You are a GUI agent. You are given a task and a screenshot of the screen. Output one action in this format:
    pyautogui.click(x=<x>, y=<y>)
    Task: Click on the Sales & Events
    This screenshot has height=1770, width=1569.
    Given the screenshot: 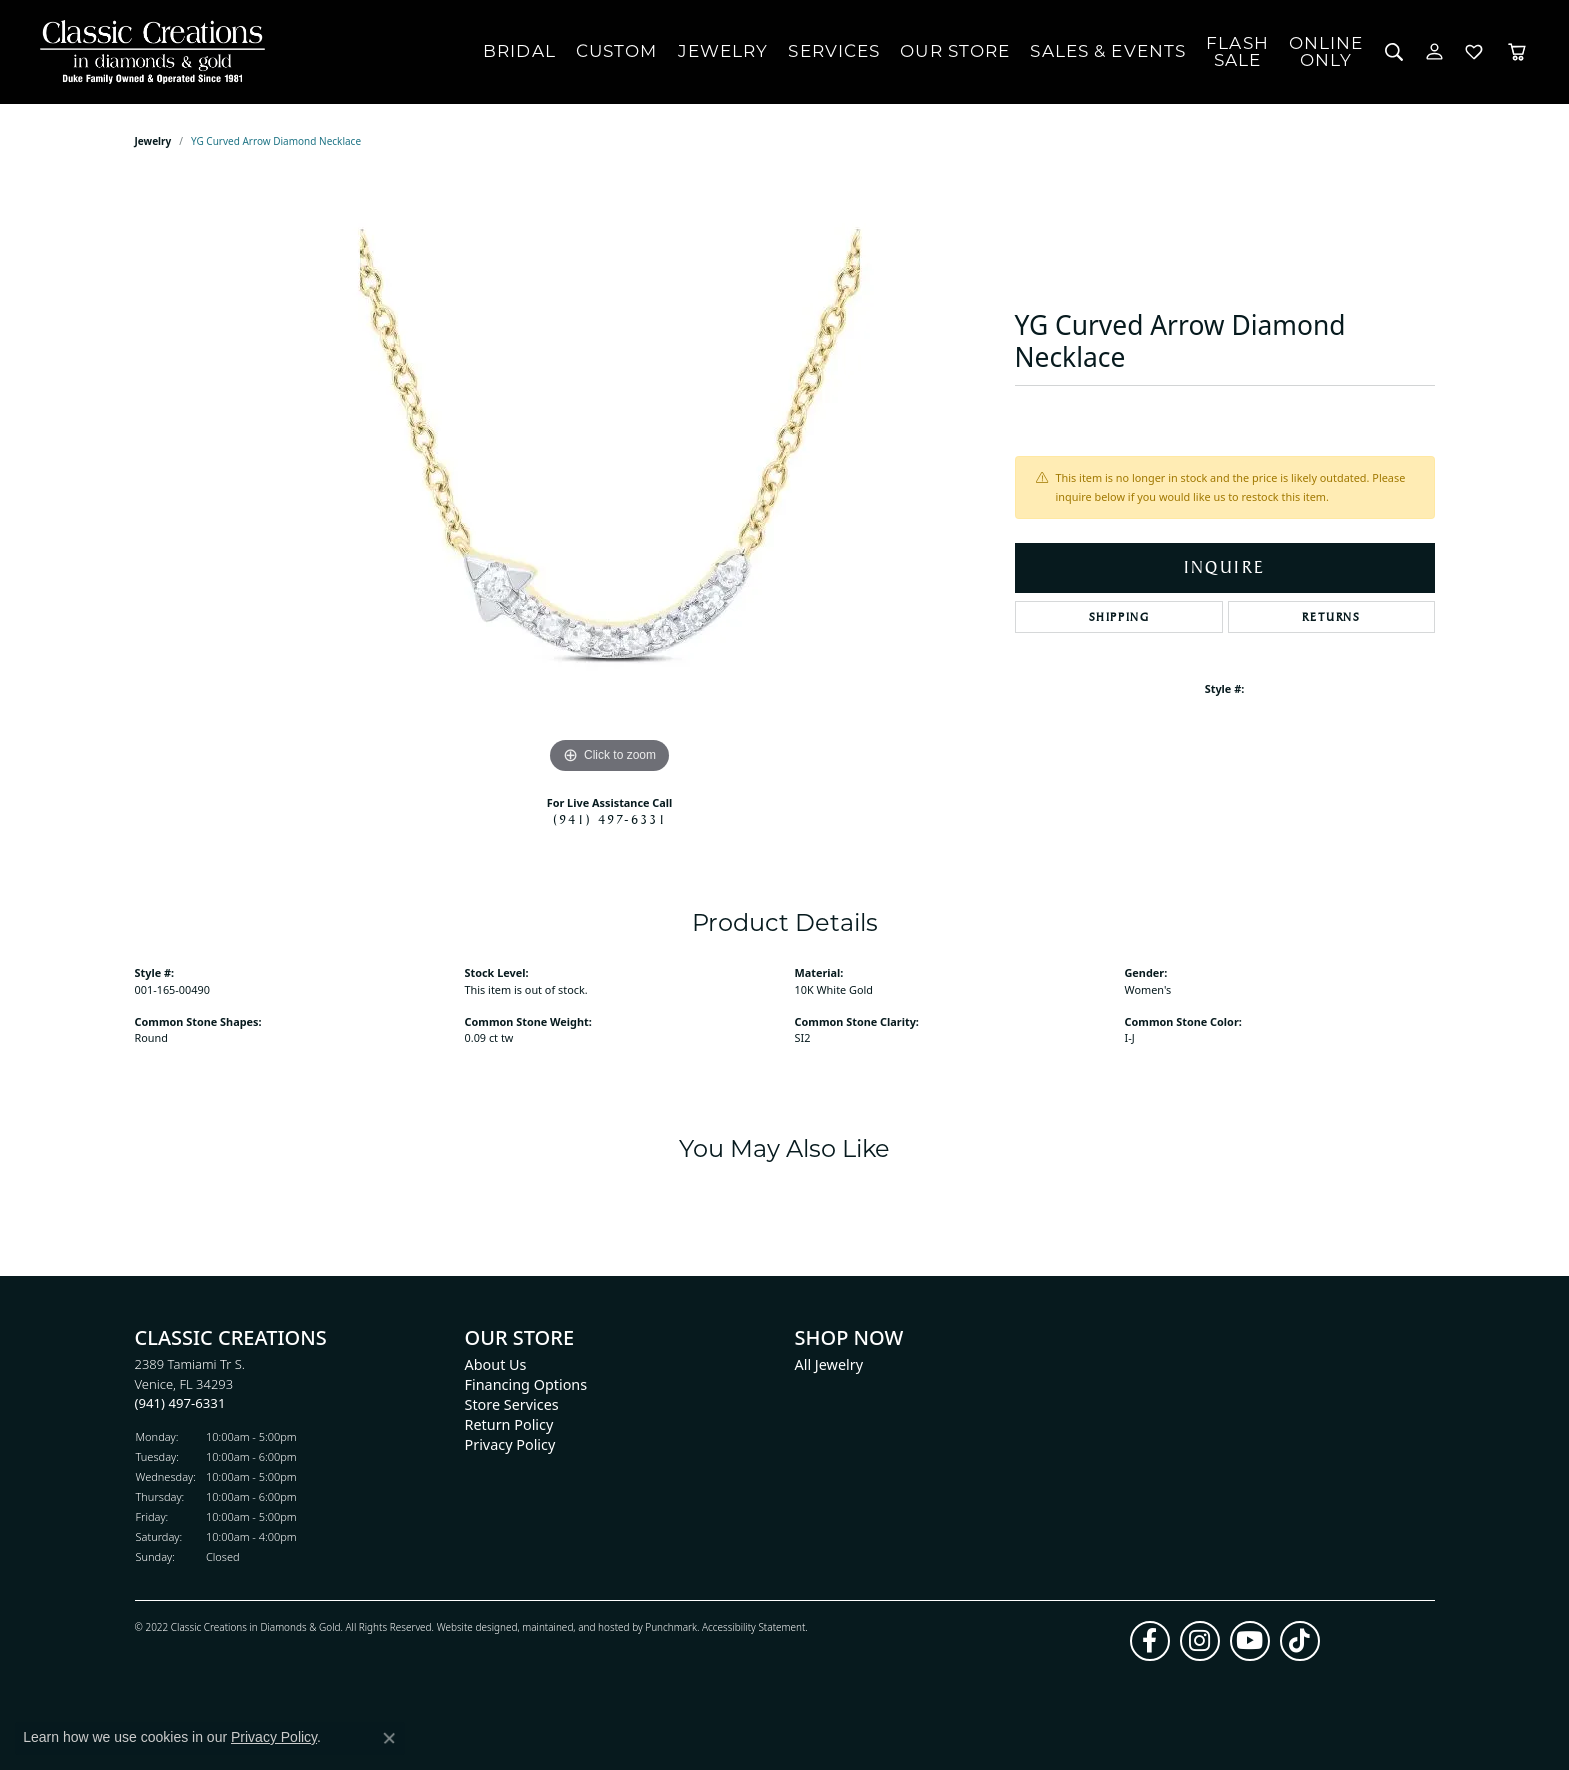 What is the action you would take?
    pyautogui.click(x=1108, y=51)
    